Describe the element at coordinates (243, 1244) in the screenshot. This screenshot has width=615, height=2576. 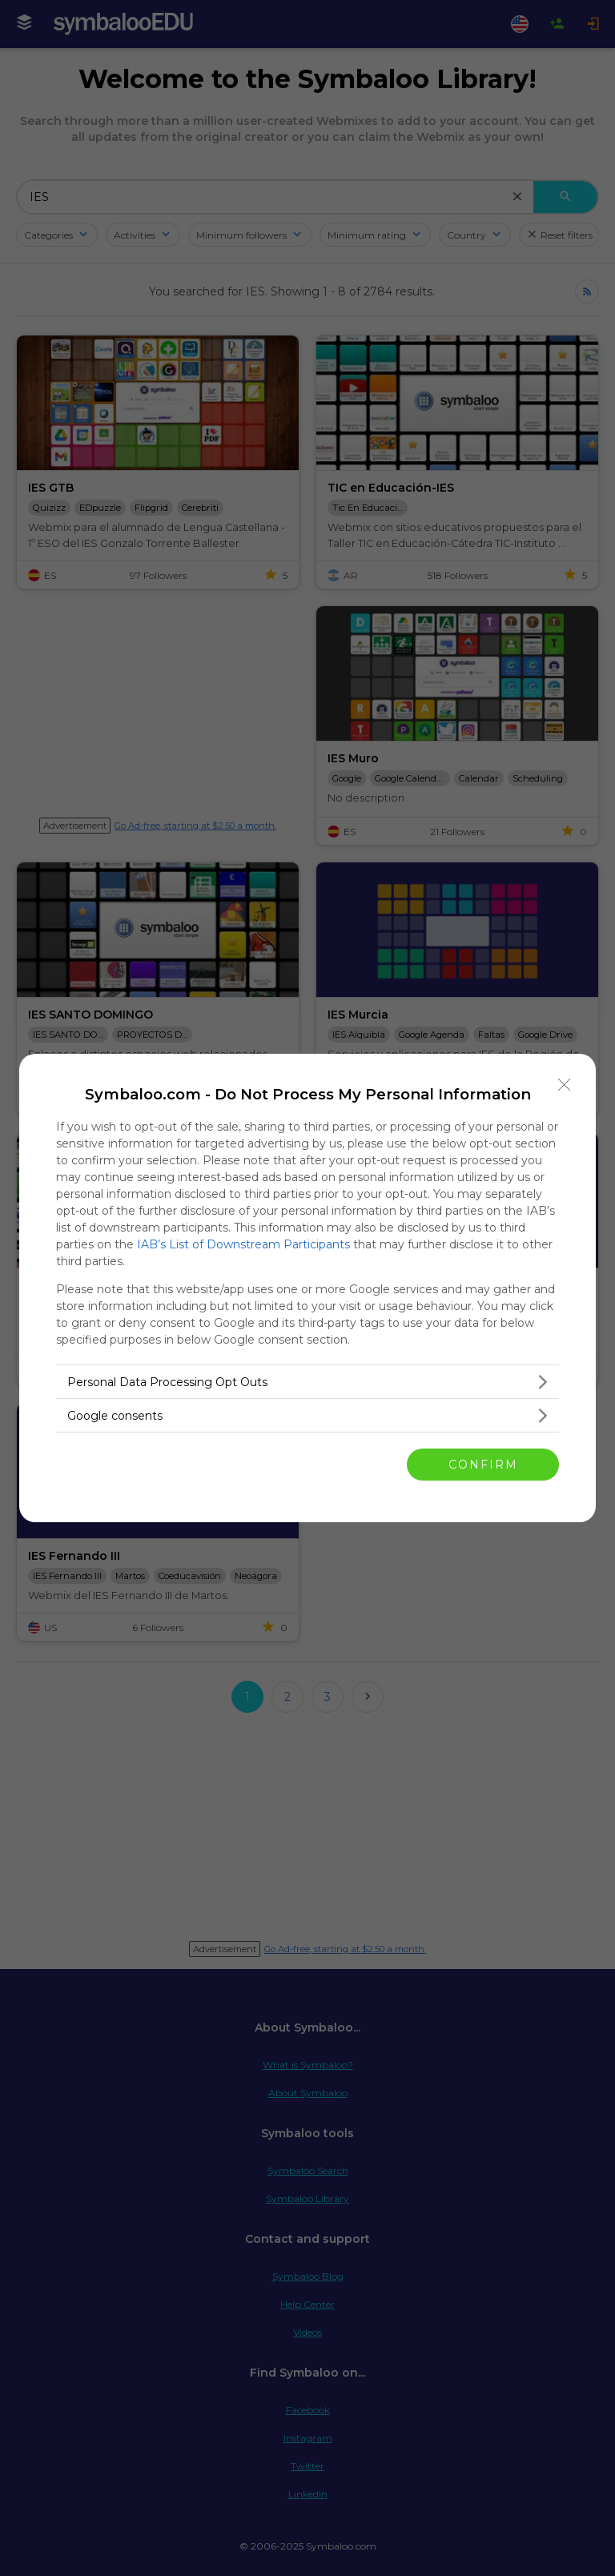
I see `IAB’s List of Downstream Participants` at that location.